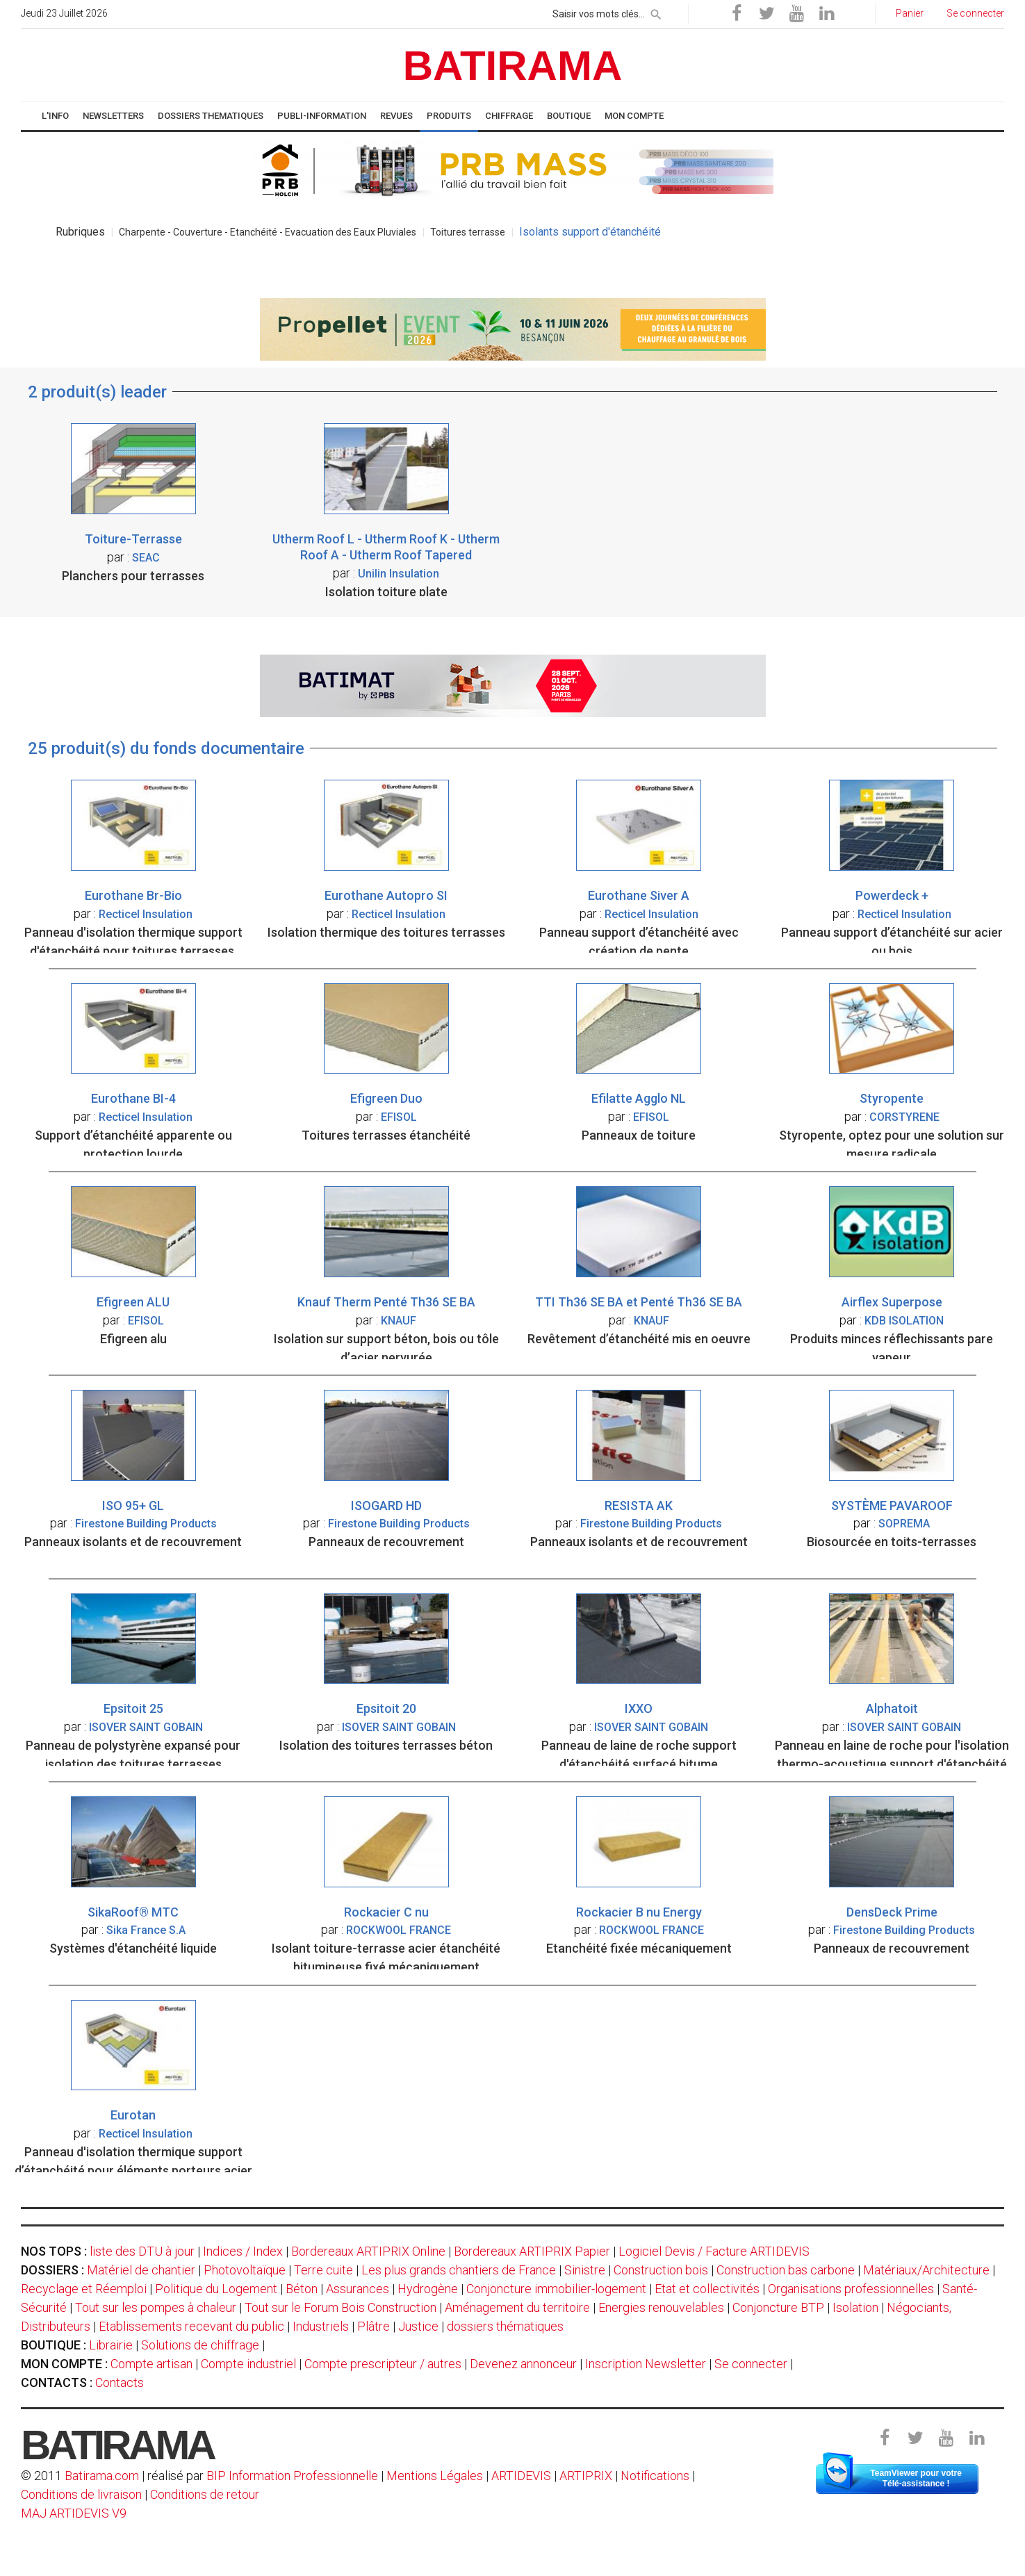  What do you see at coordinates (248, 2363) in the screenshot?
I see `Compte industriel` at bounding box center [248, 2363].